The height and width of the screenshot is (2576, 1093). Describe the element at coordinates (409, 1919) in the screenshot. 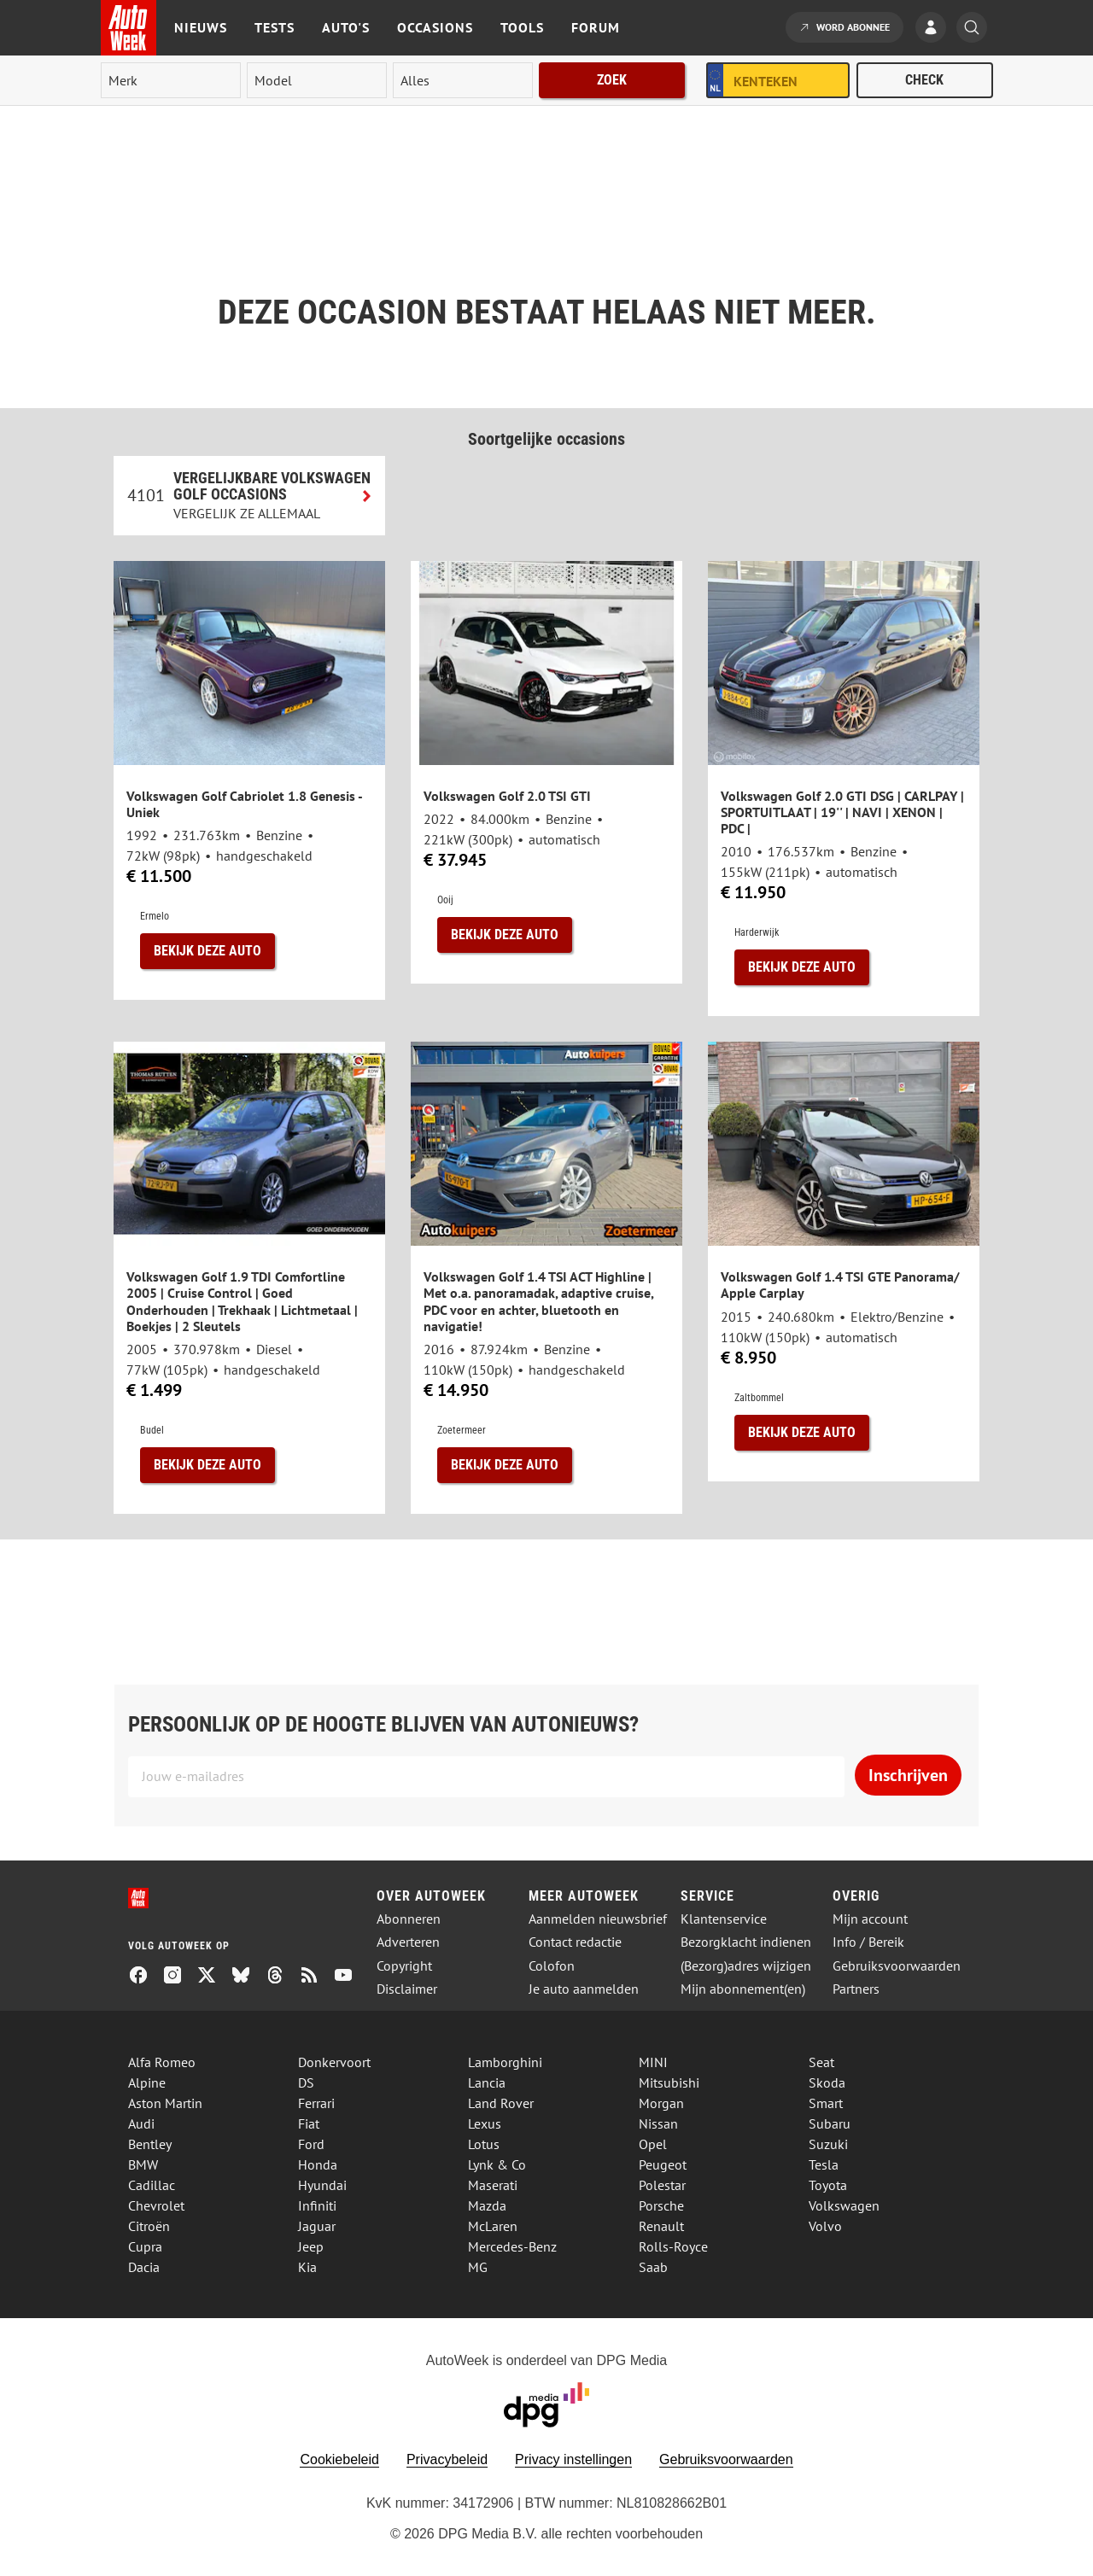

I see `Abonneren` at that location.